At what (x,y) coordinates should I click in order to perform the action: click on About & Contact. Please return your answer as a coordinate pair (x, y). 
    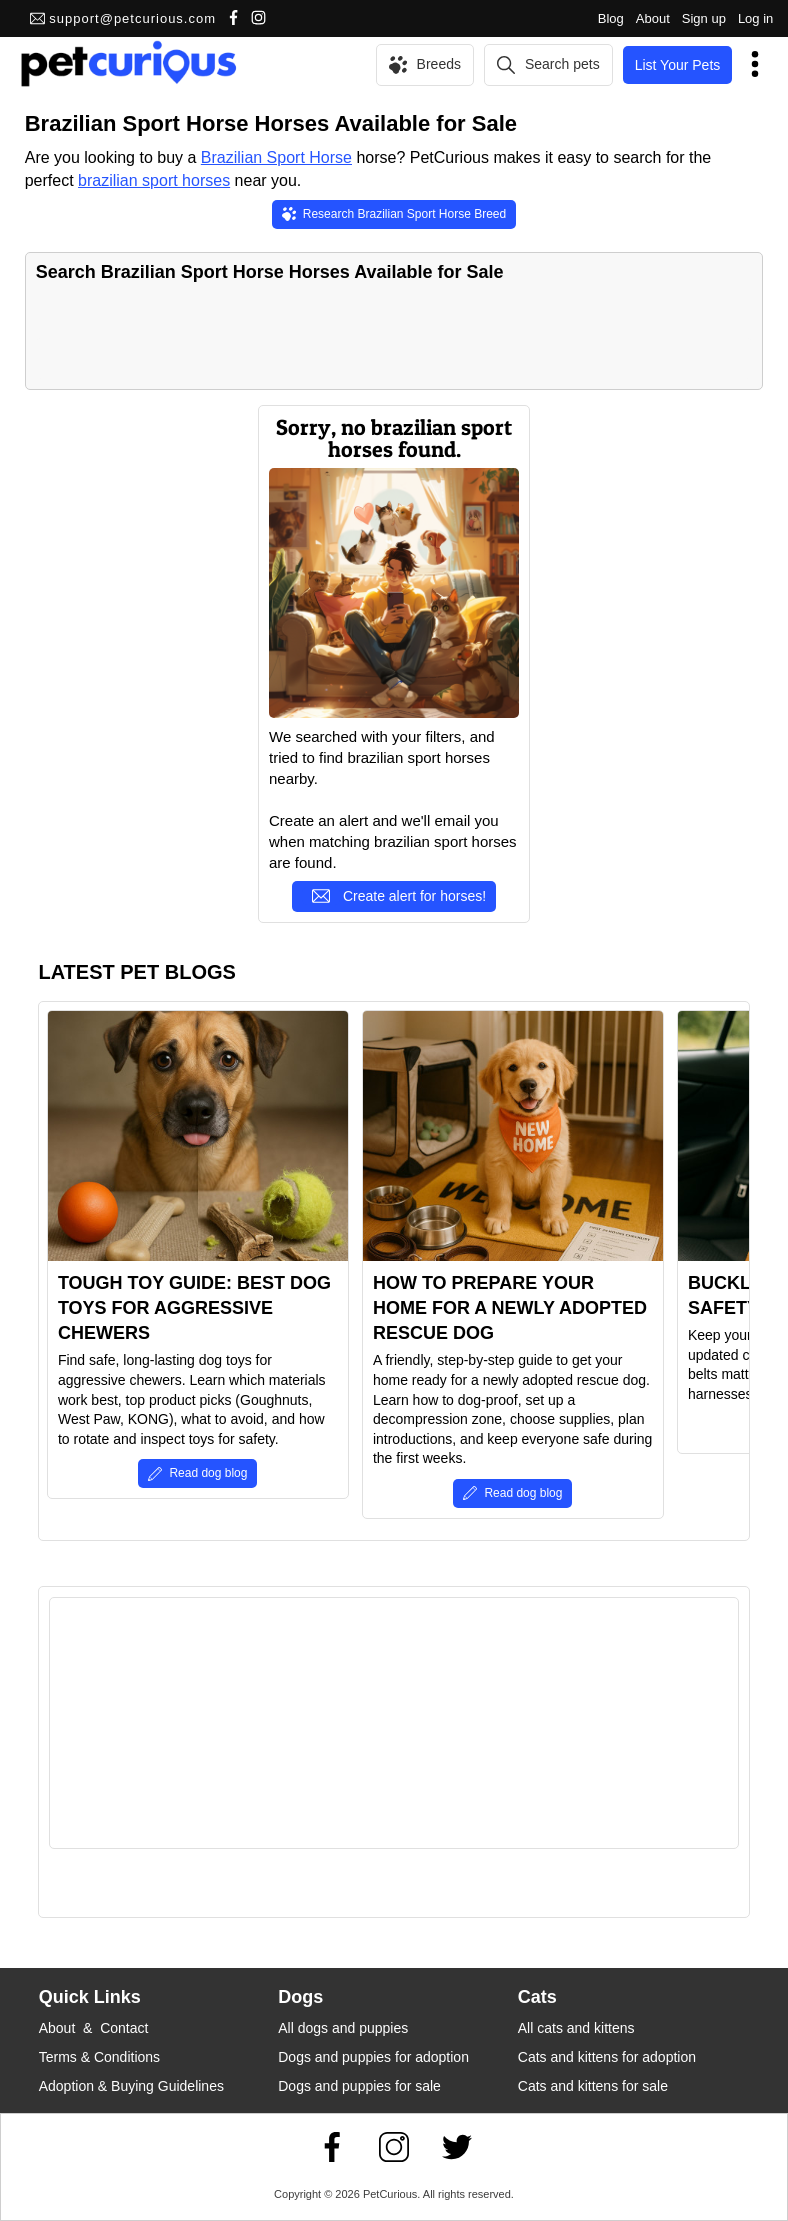
    Looking at the image, I should click on (94, 2028).